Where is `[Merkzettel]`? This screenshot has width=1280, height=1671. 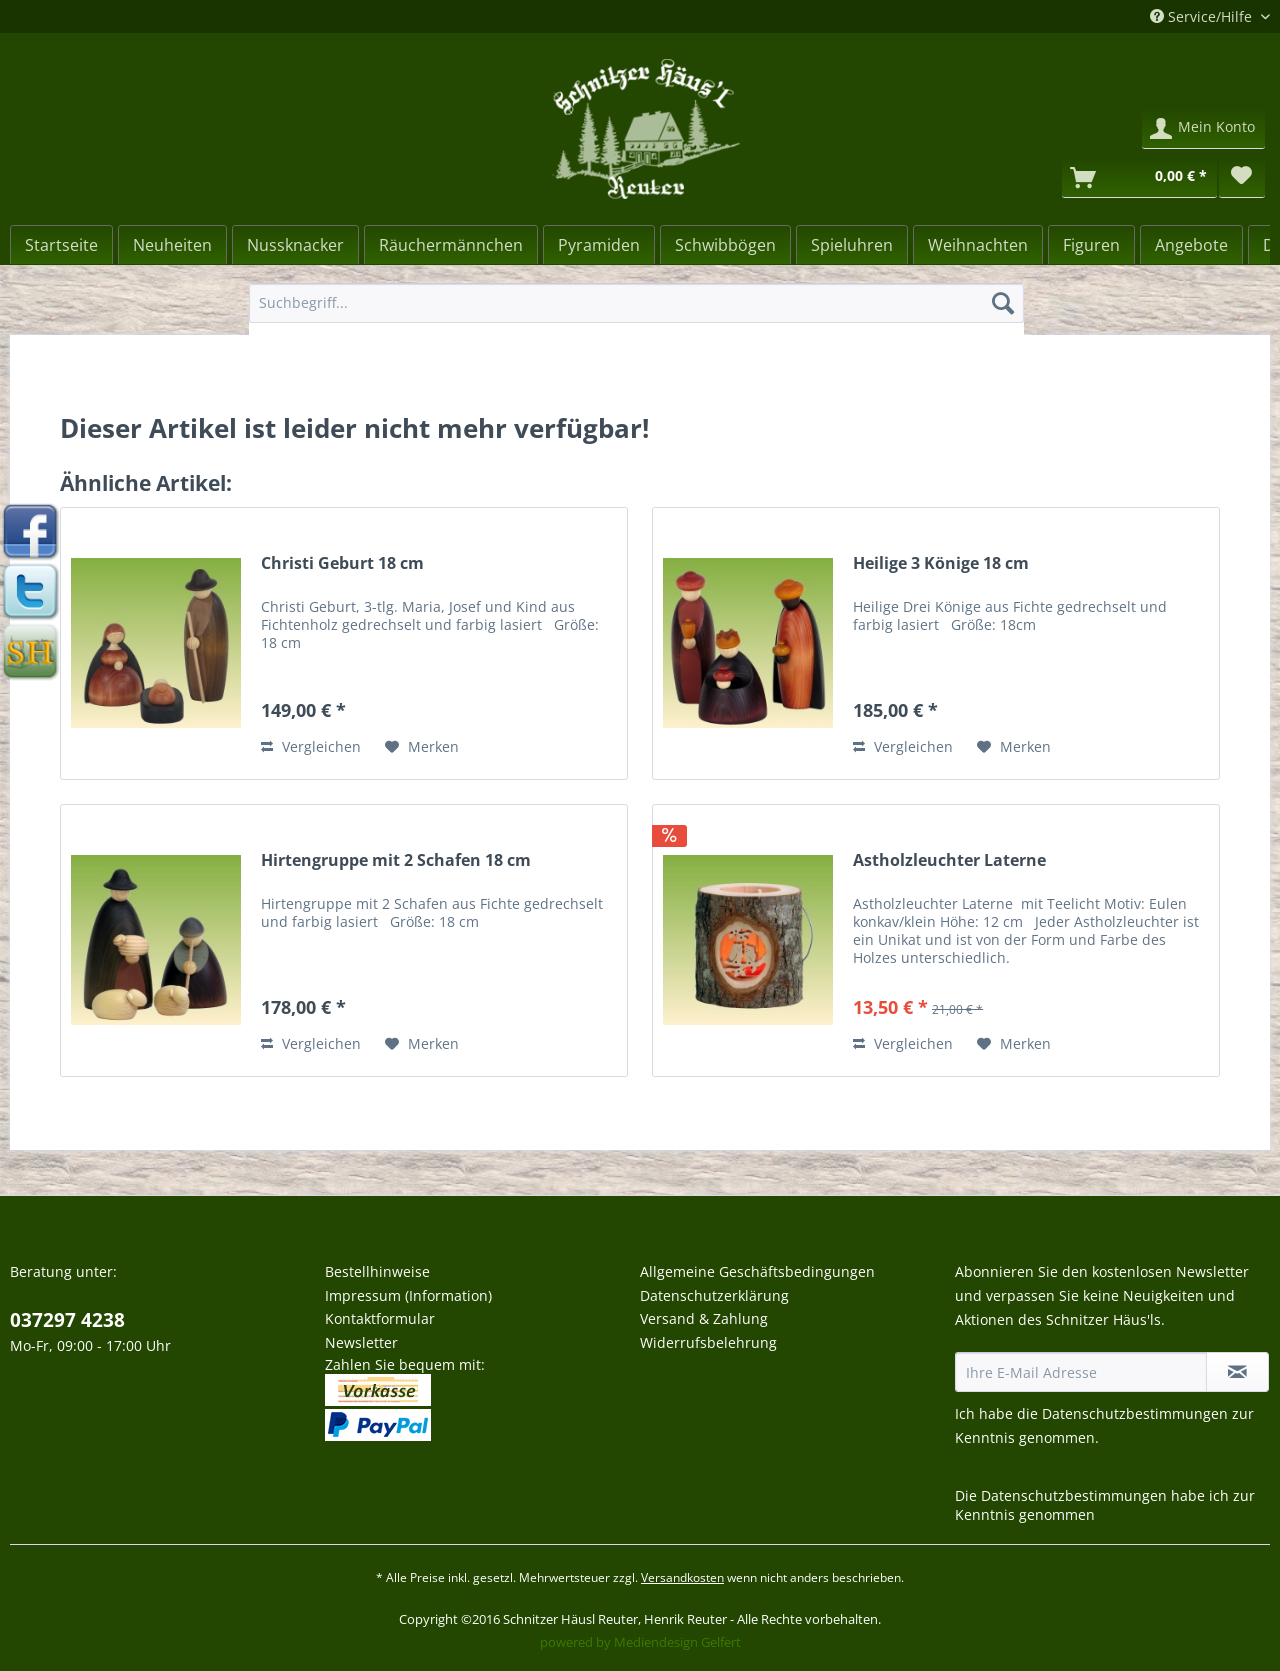
[Merkzettel] is located at coordinates (1242, 178).